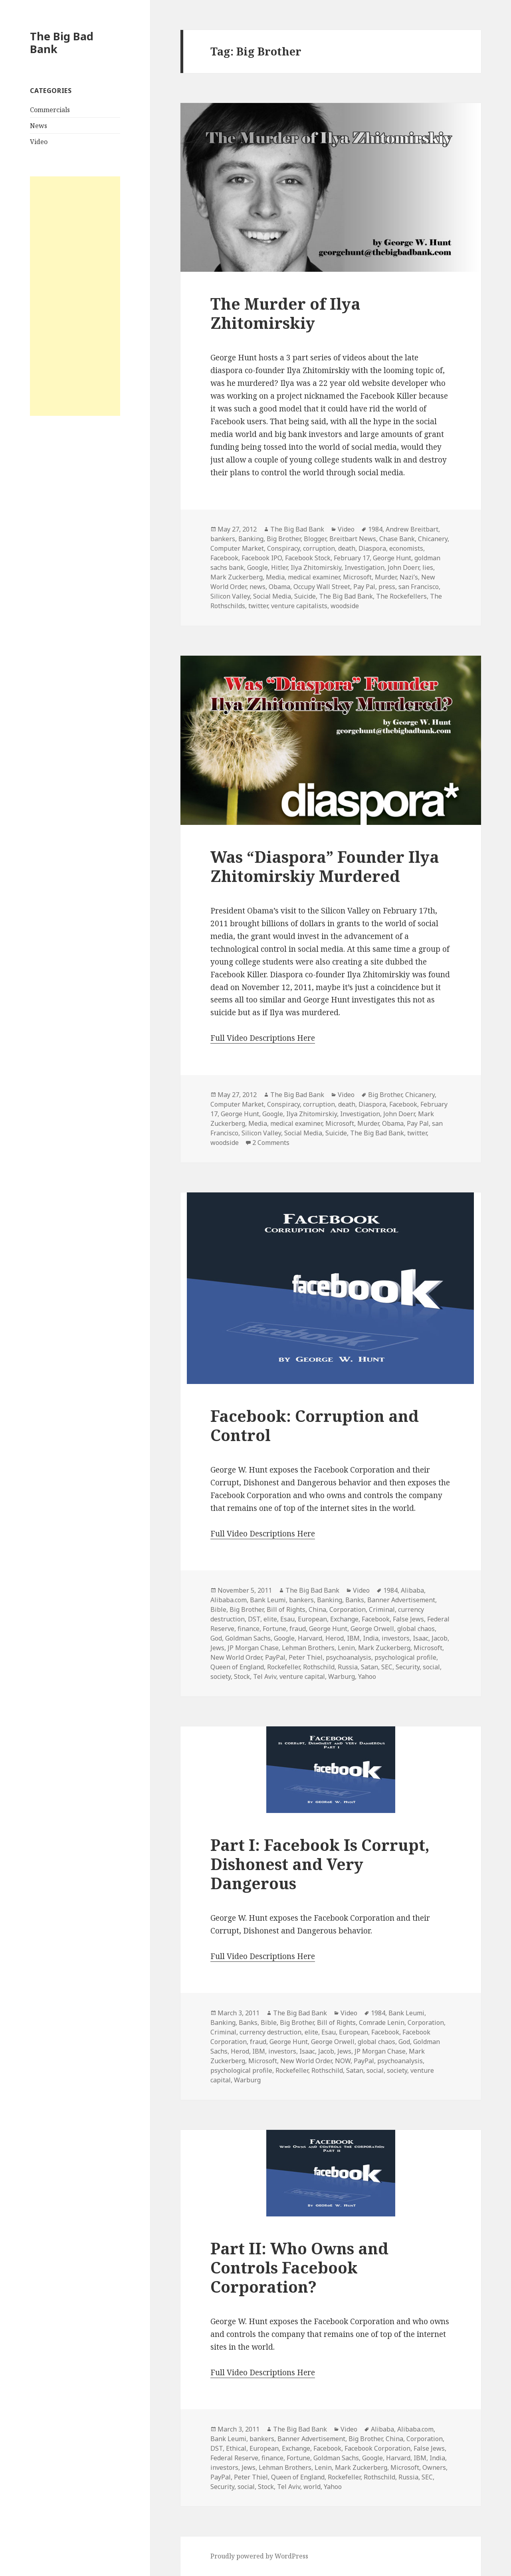 This screenshot has width=511, height=2576. Describe the element at coordinates (218, 1609) in the screenshot. I see `Bible` at that location.